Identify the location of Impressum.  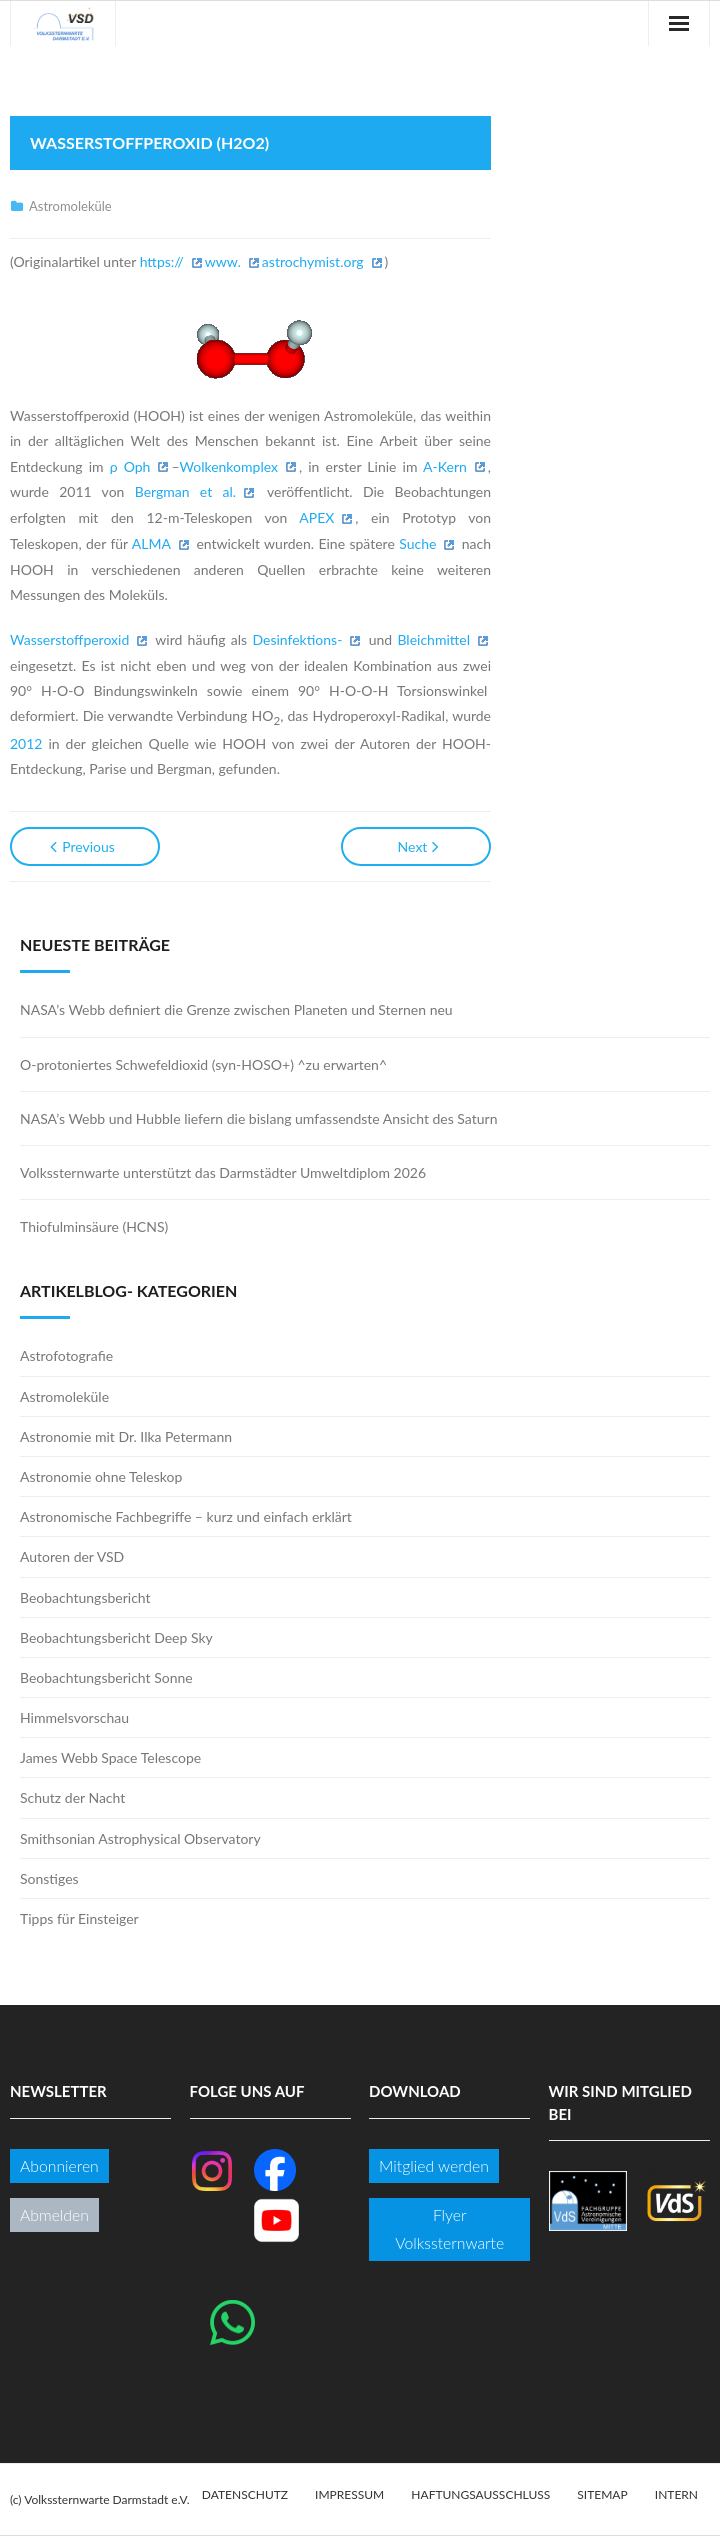
(349, 2494).